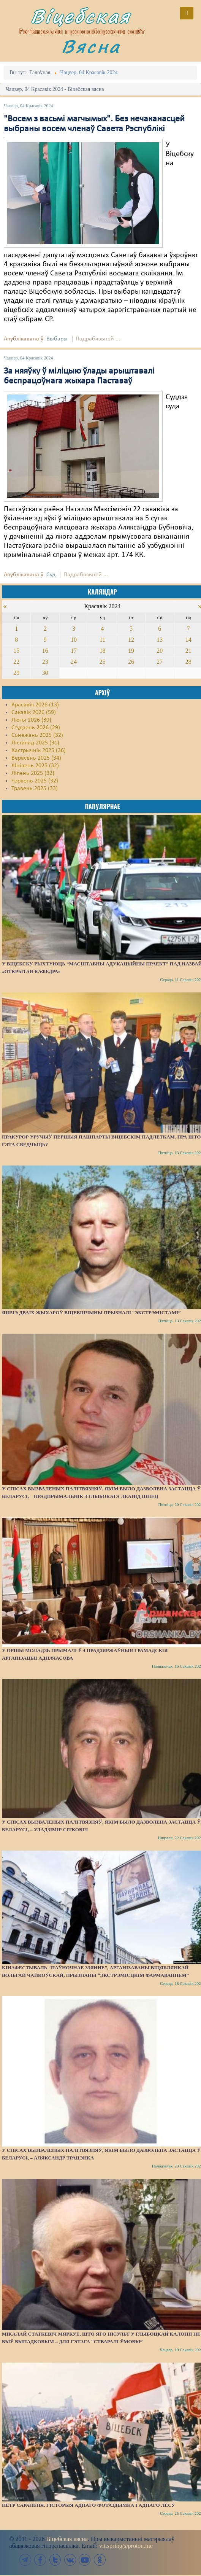  I want to click on 15, so click(16, 650).